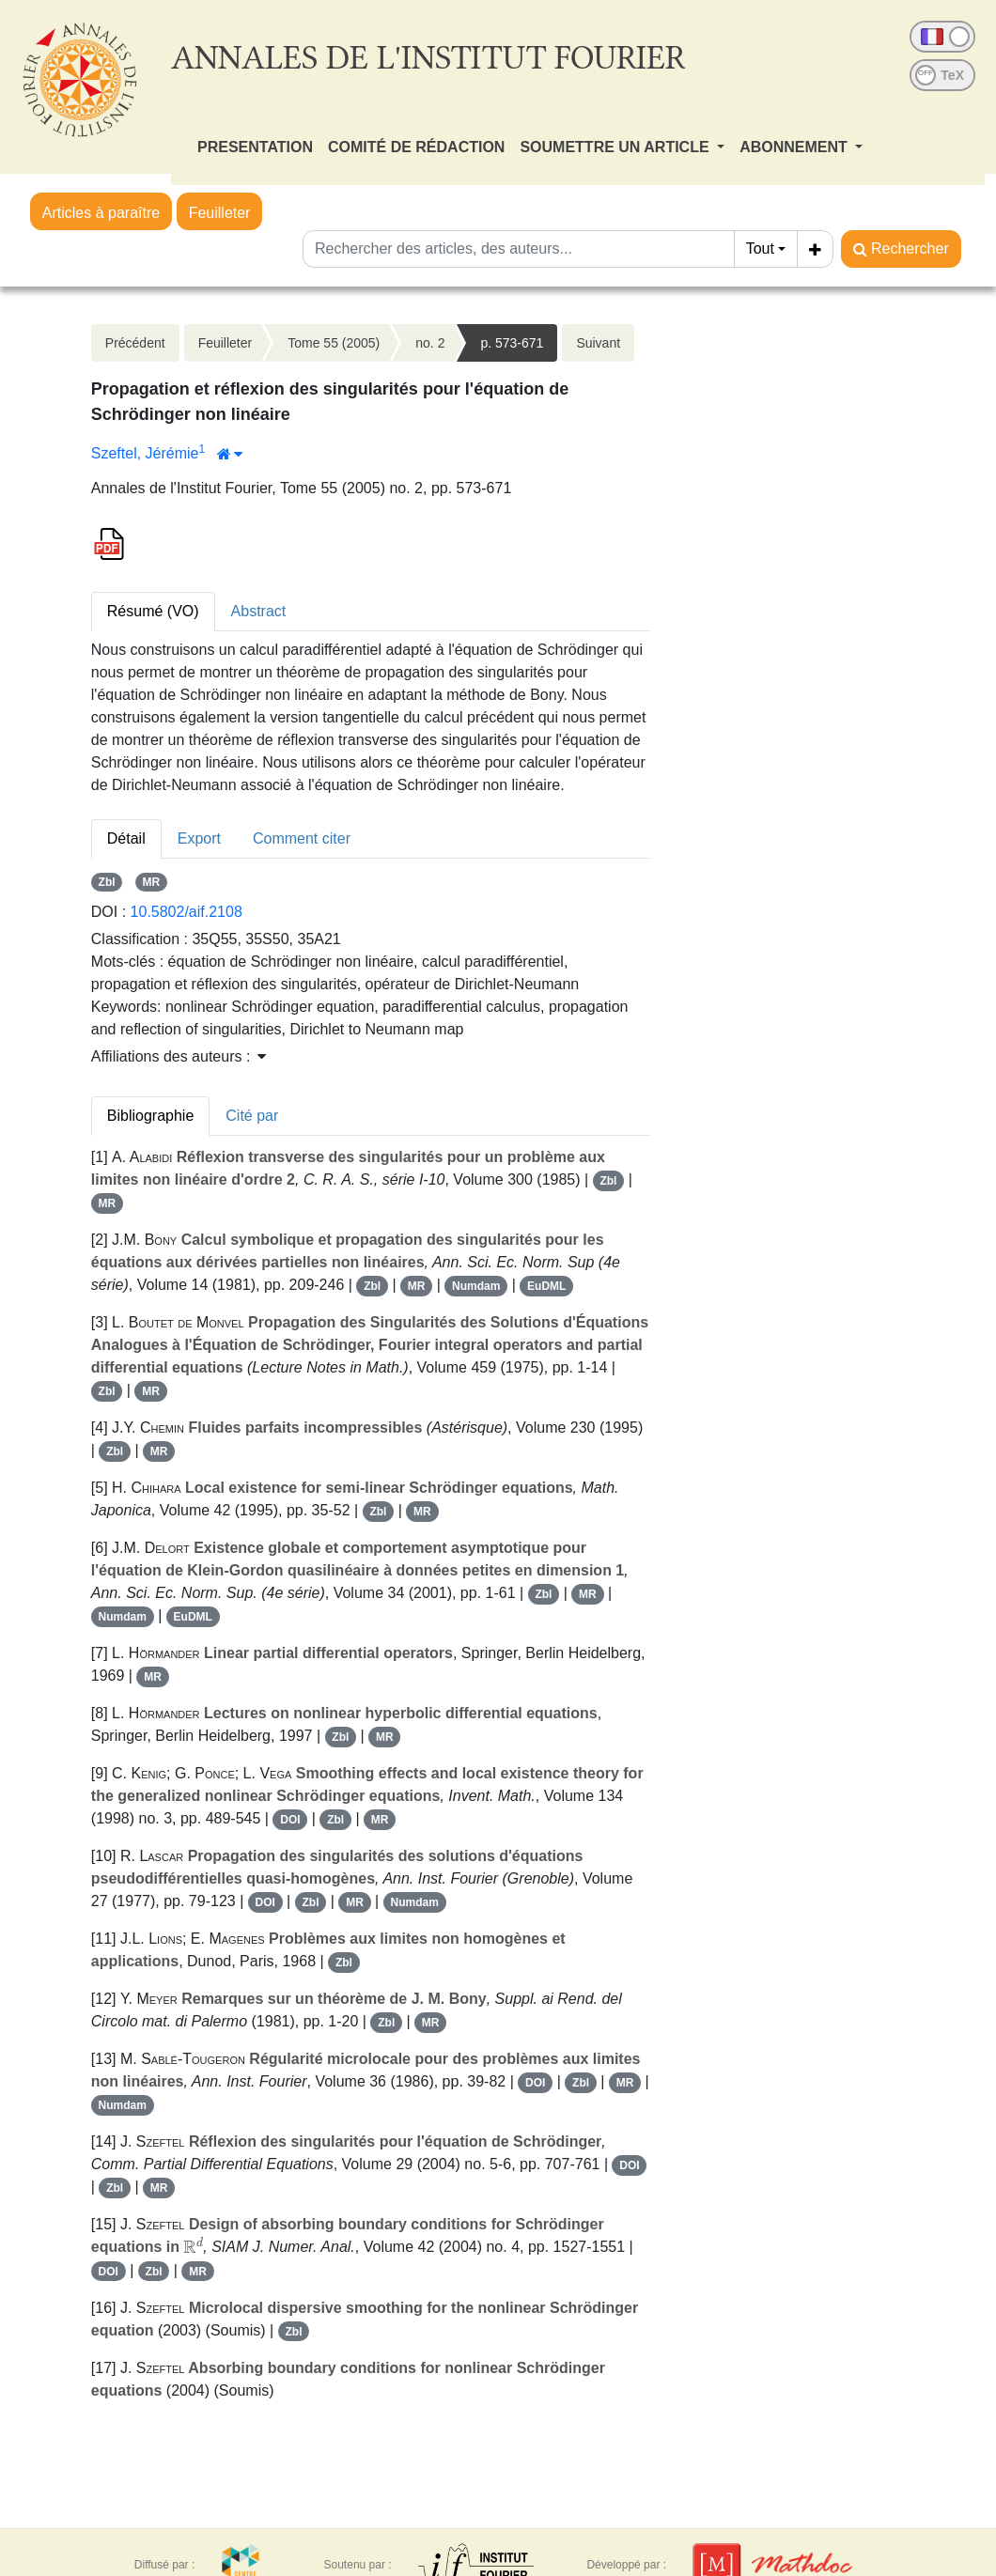 The image size is (996, 2576). What do you see at coordinates (101, 213) in the screenshot?
I see `Articles à paraître` at bounding box center [101, 213].